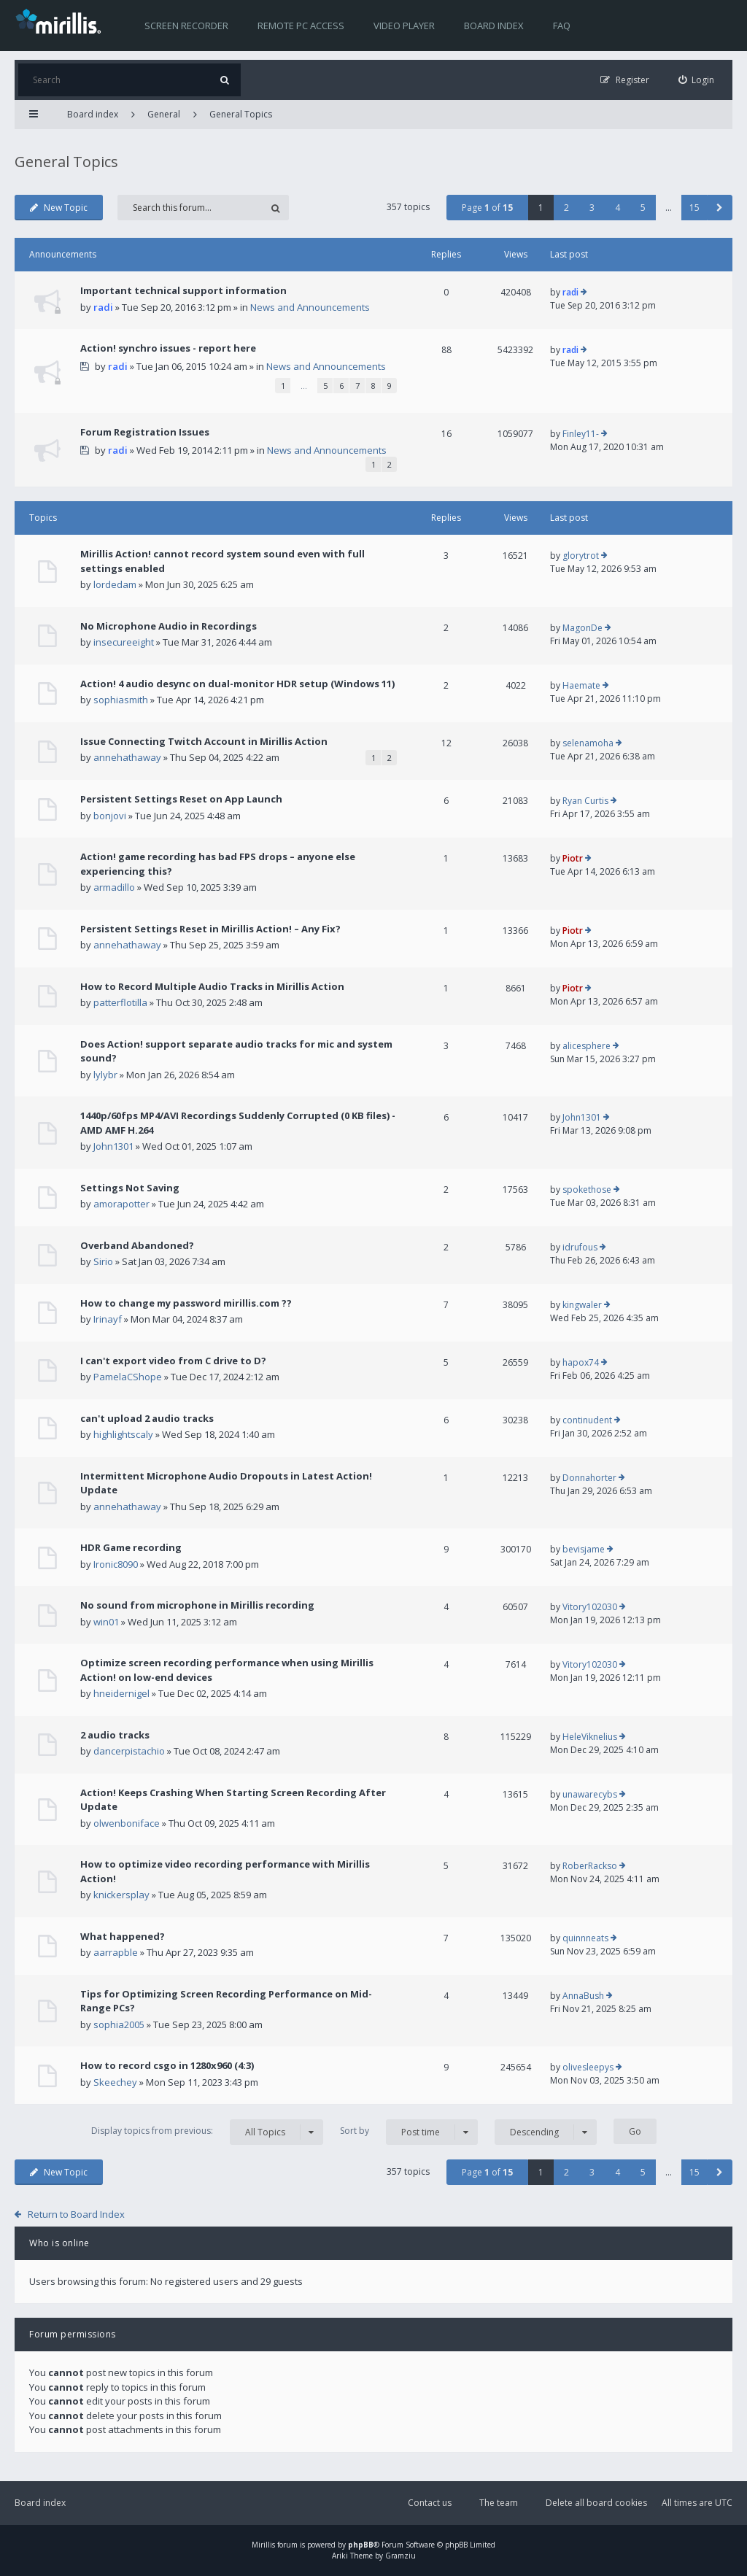  What do you see at coordinates (596, 2502) in the screenshot?
I see `Delete all board cookies [menuitem]` at bounding box center [596, 2502].